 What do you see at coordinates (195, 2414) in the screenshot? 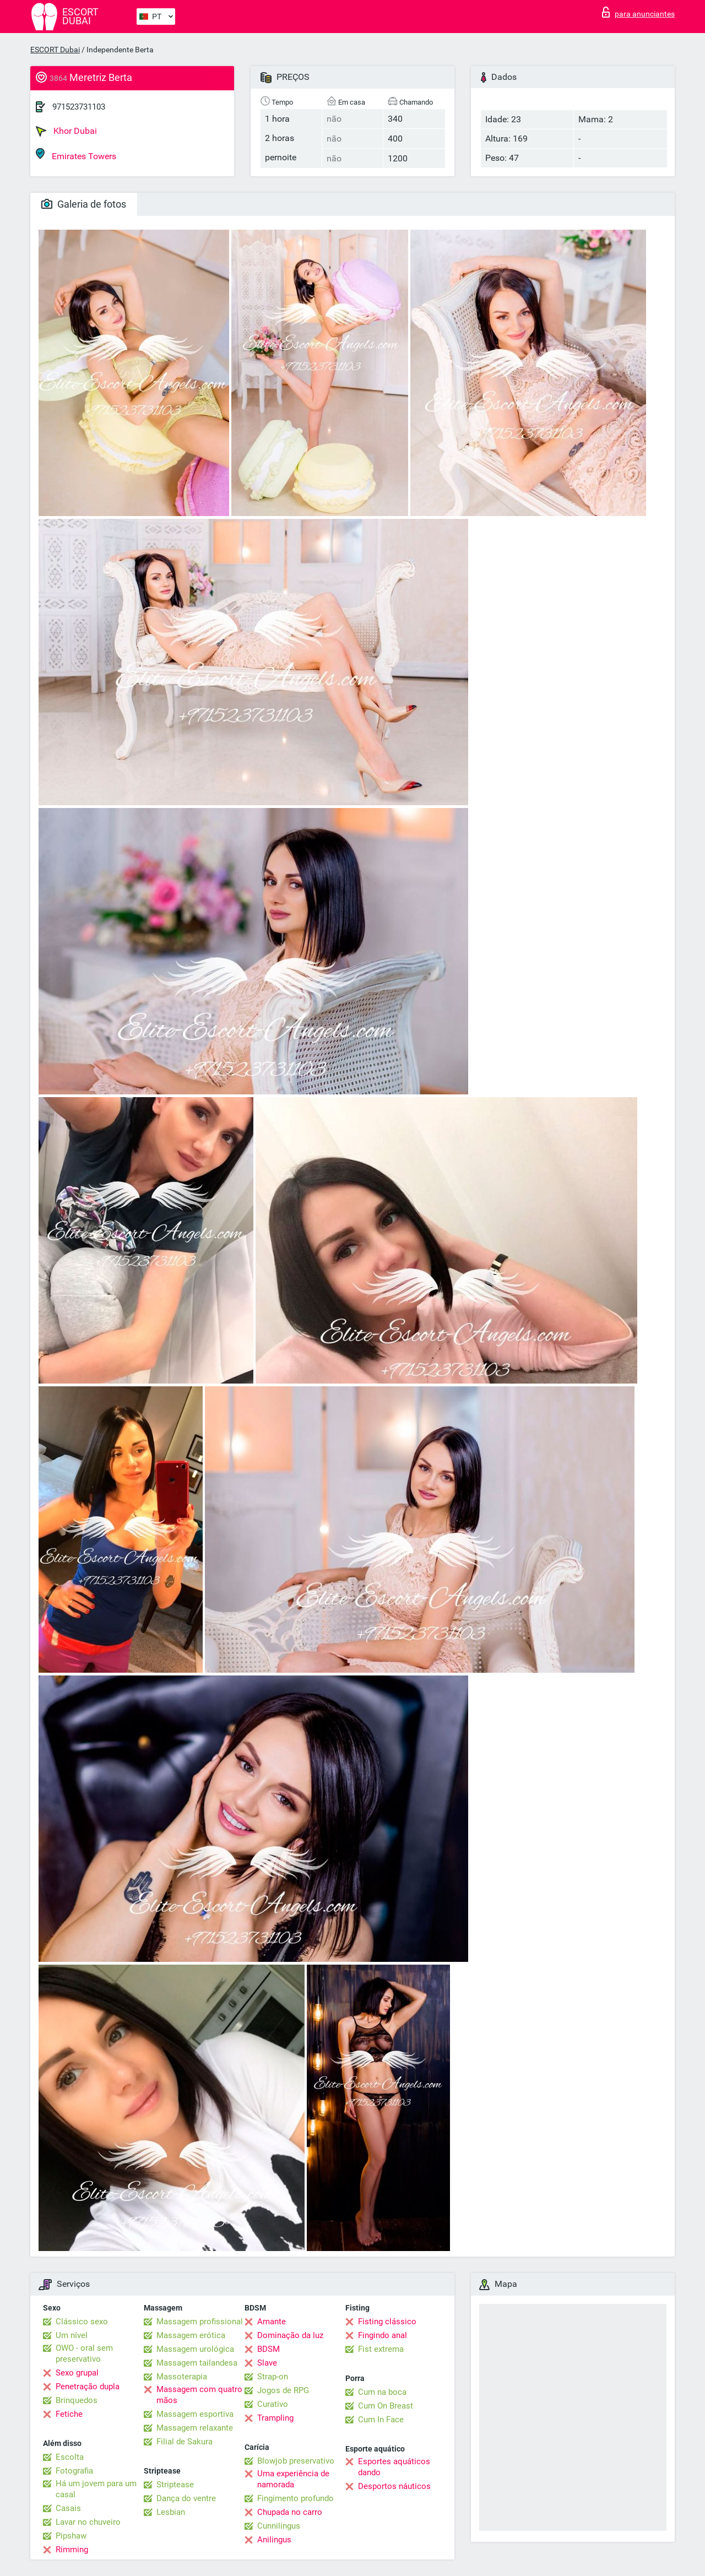
I see `Massagem esportiva` at bounding box center [195, 2414].